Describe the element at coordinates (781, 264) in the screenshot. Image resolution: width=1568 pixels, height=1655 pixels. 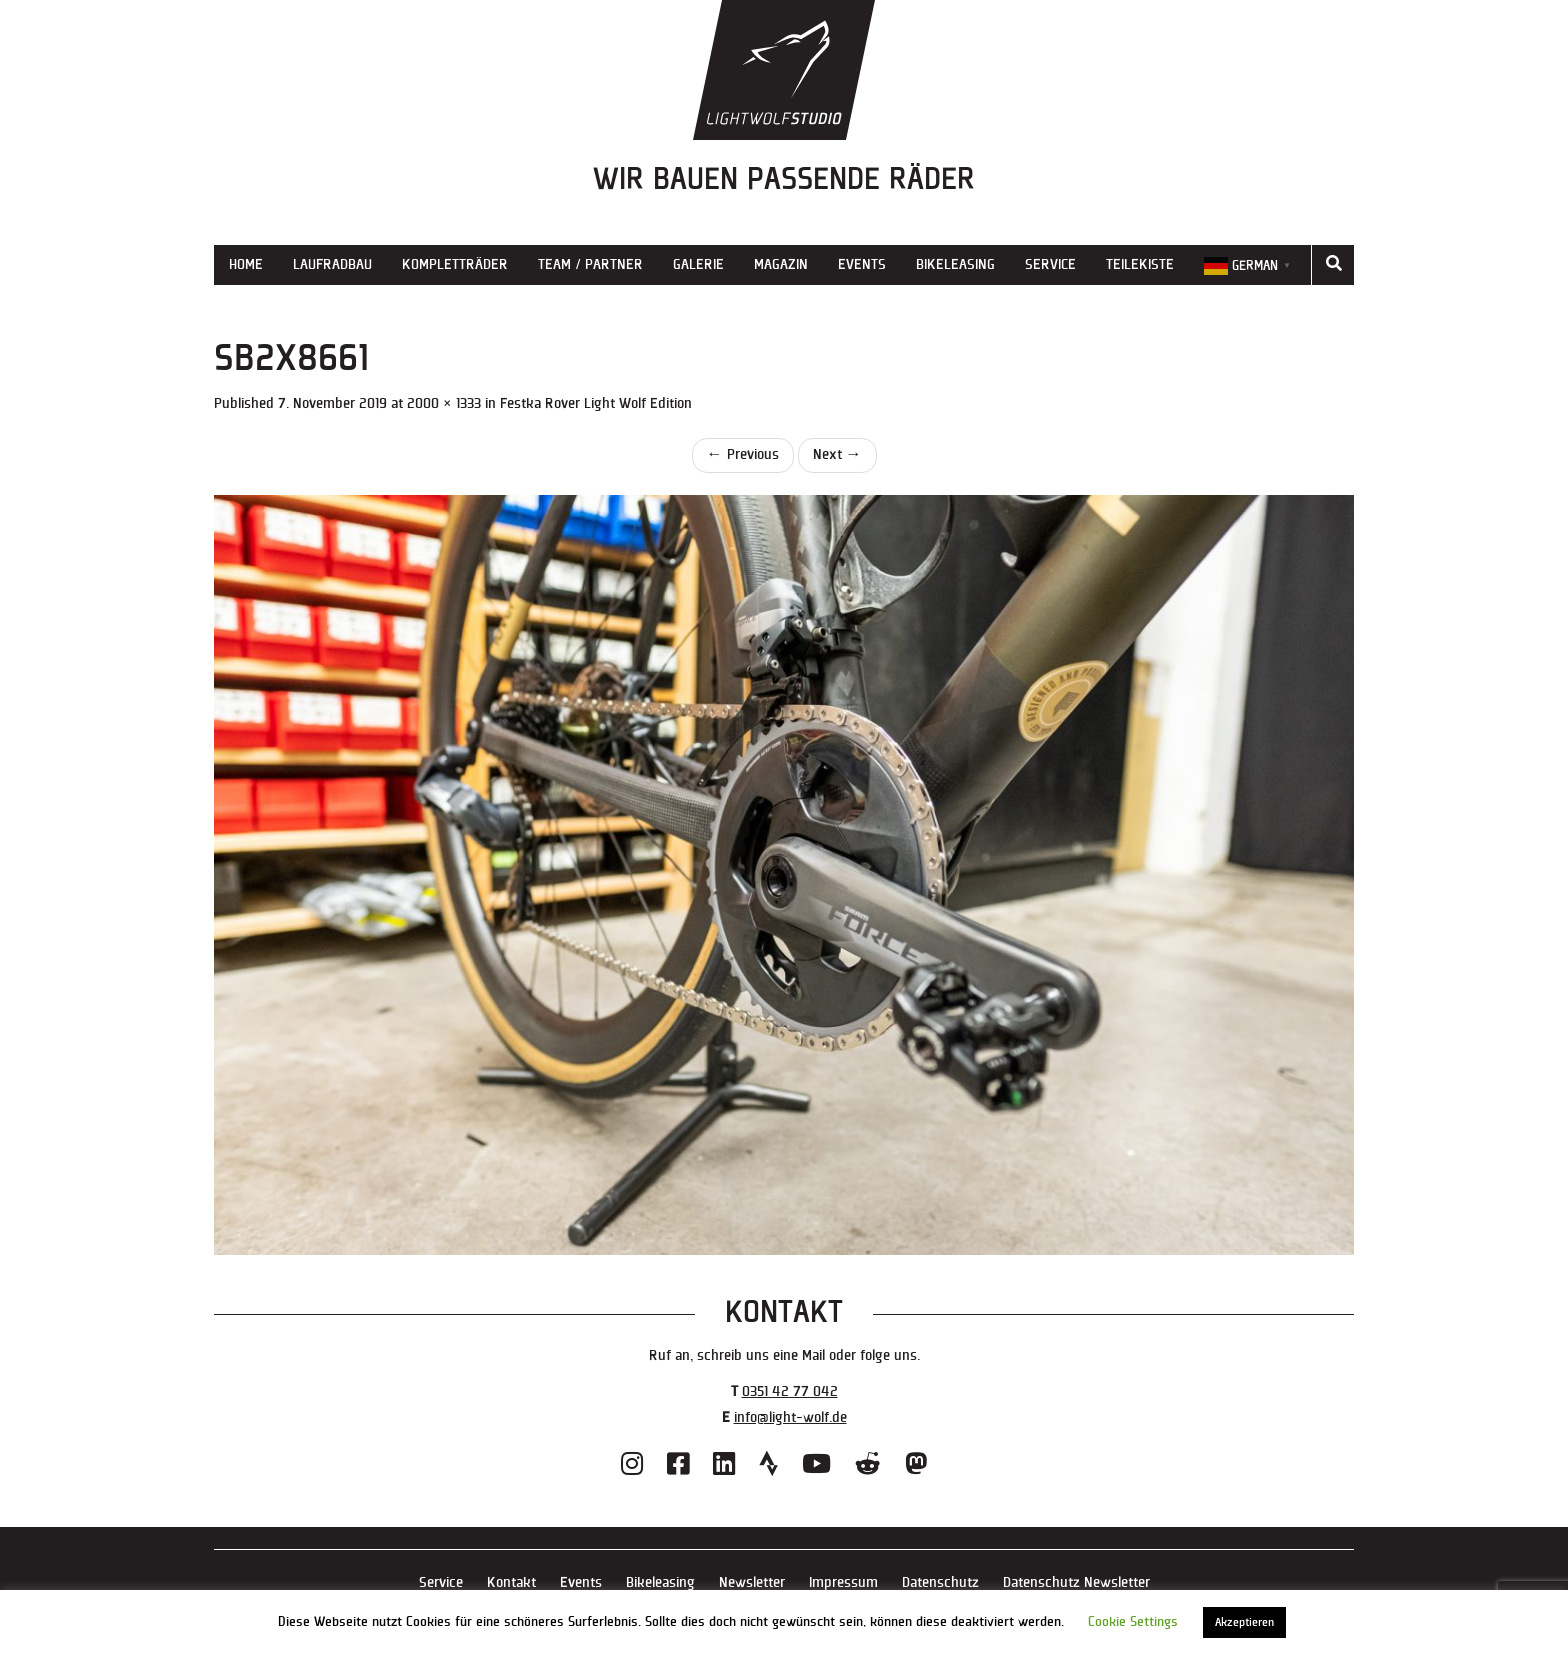
I see `Magazin` at that location.